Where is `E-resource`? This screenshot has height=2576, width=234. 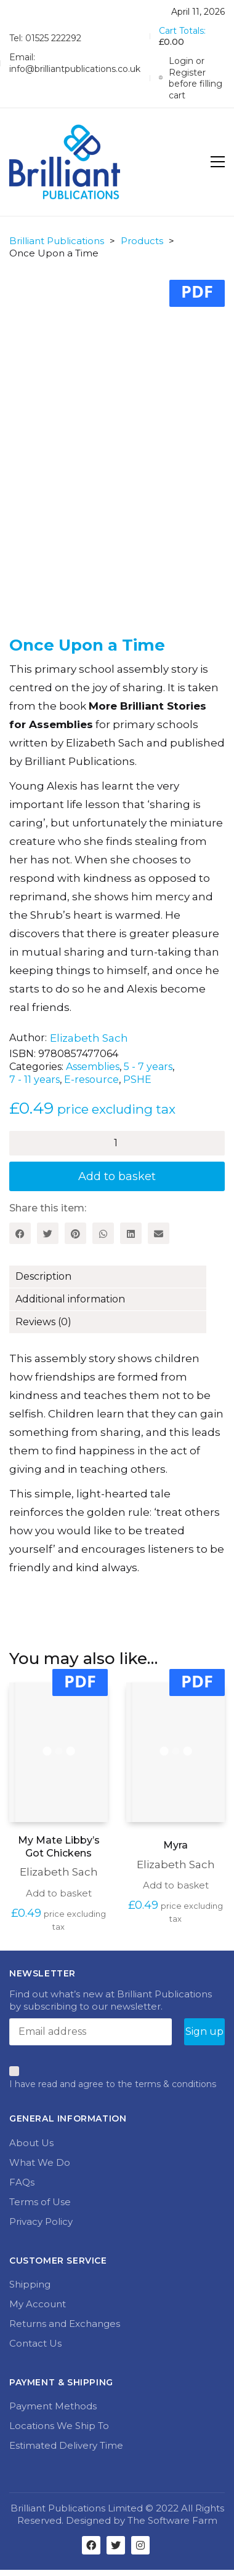
E-resource is located at coordinates (91, 1079).